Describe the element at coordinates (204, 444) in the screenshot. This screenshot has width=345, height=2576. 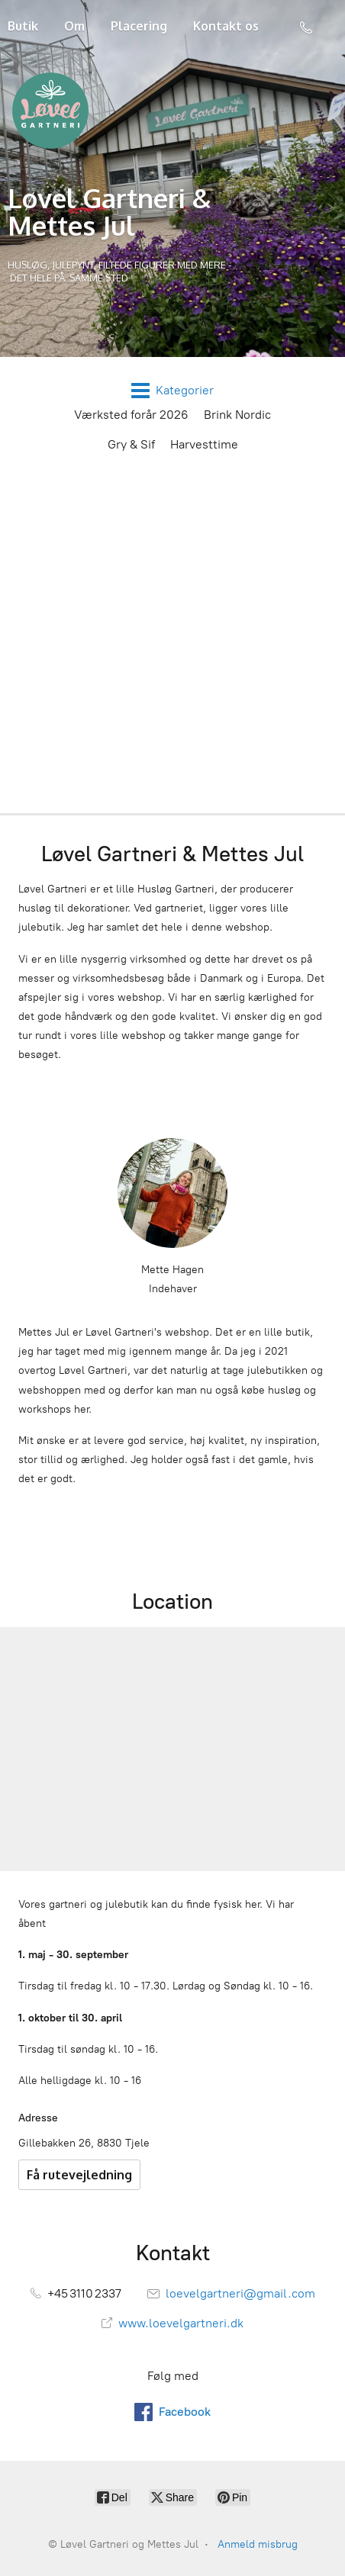
I see `Harvesttime` at that location.